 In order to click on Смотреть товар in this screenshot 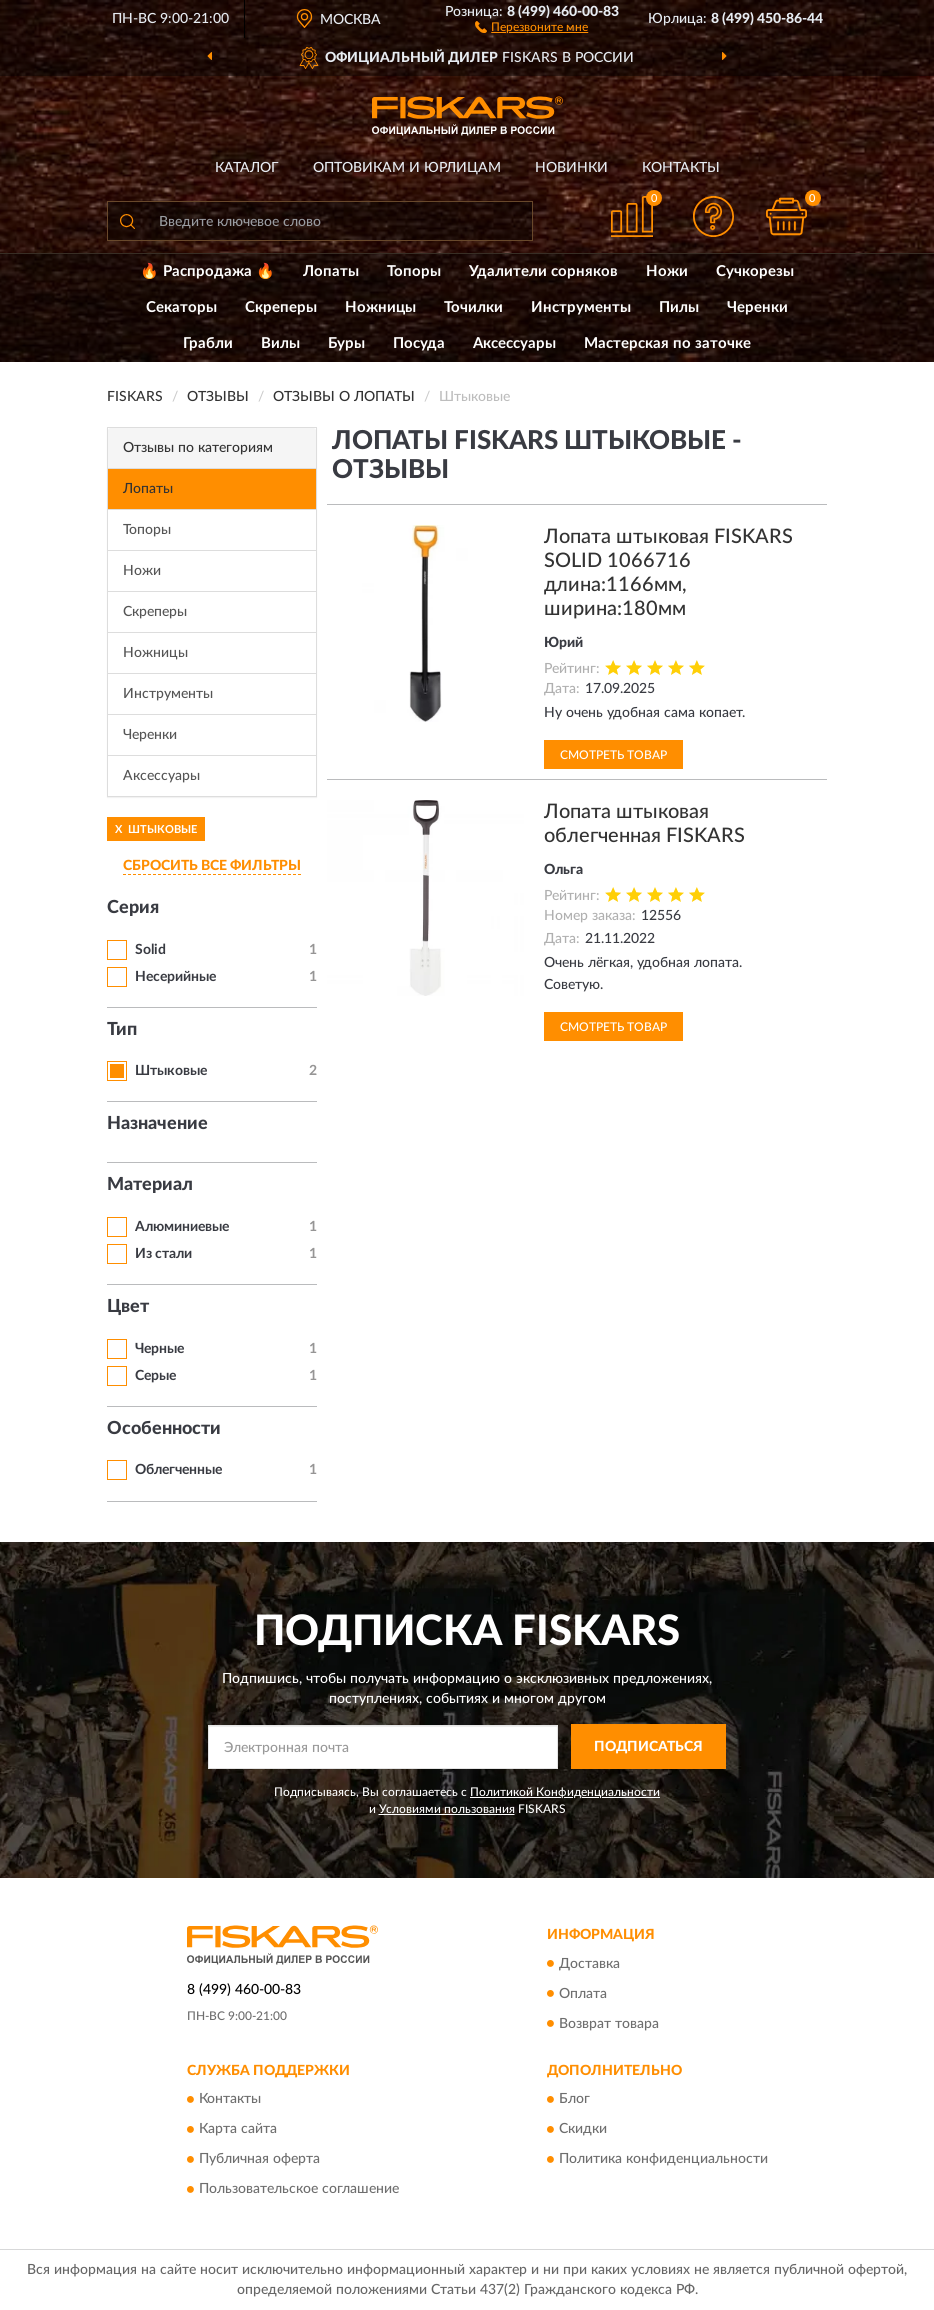, I will do `click(613, 755)`.